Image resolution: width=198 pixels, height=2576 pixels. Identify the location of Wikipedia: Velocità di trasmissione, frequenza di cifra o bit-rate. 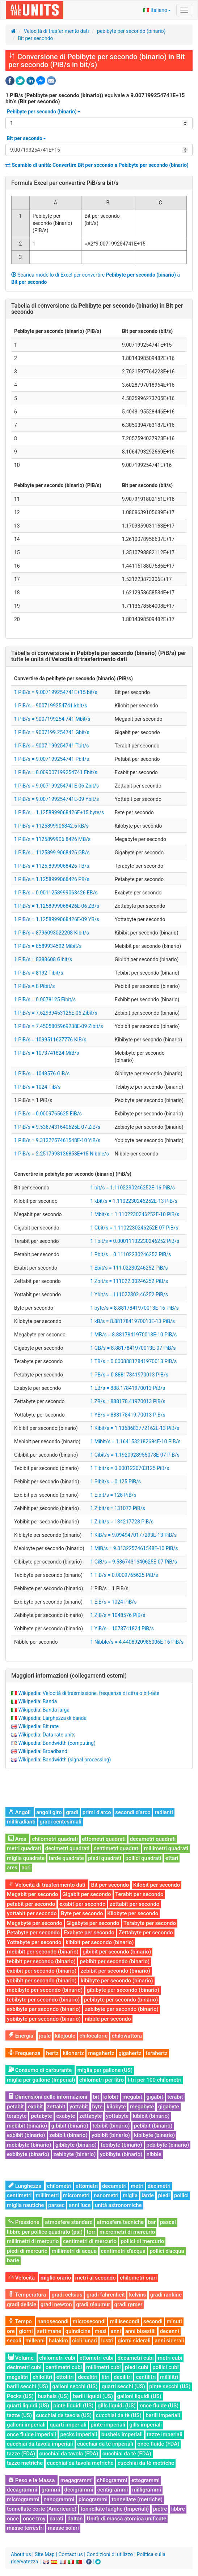
(88, 1693).